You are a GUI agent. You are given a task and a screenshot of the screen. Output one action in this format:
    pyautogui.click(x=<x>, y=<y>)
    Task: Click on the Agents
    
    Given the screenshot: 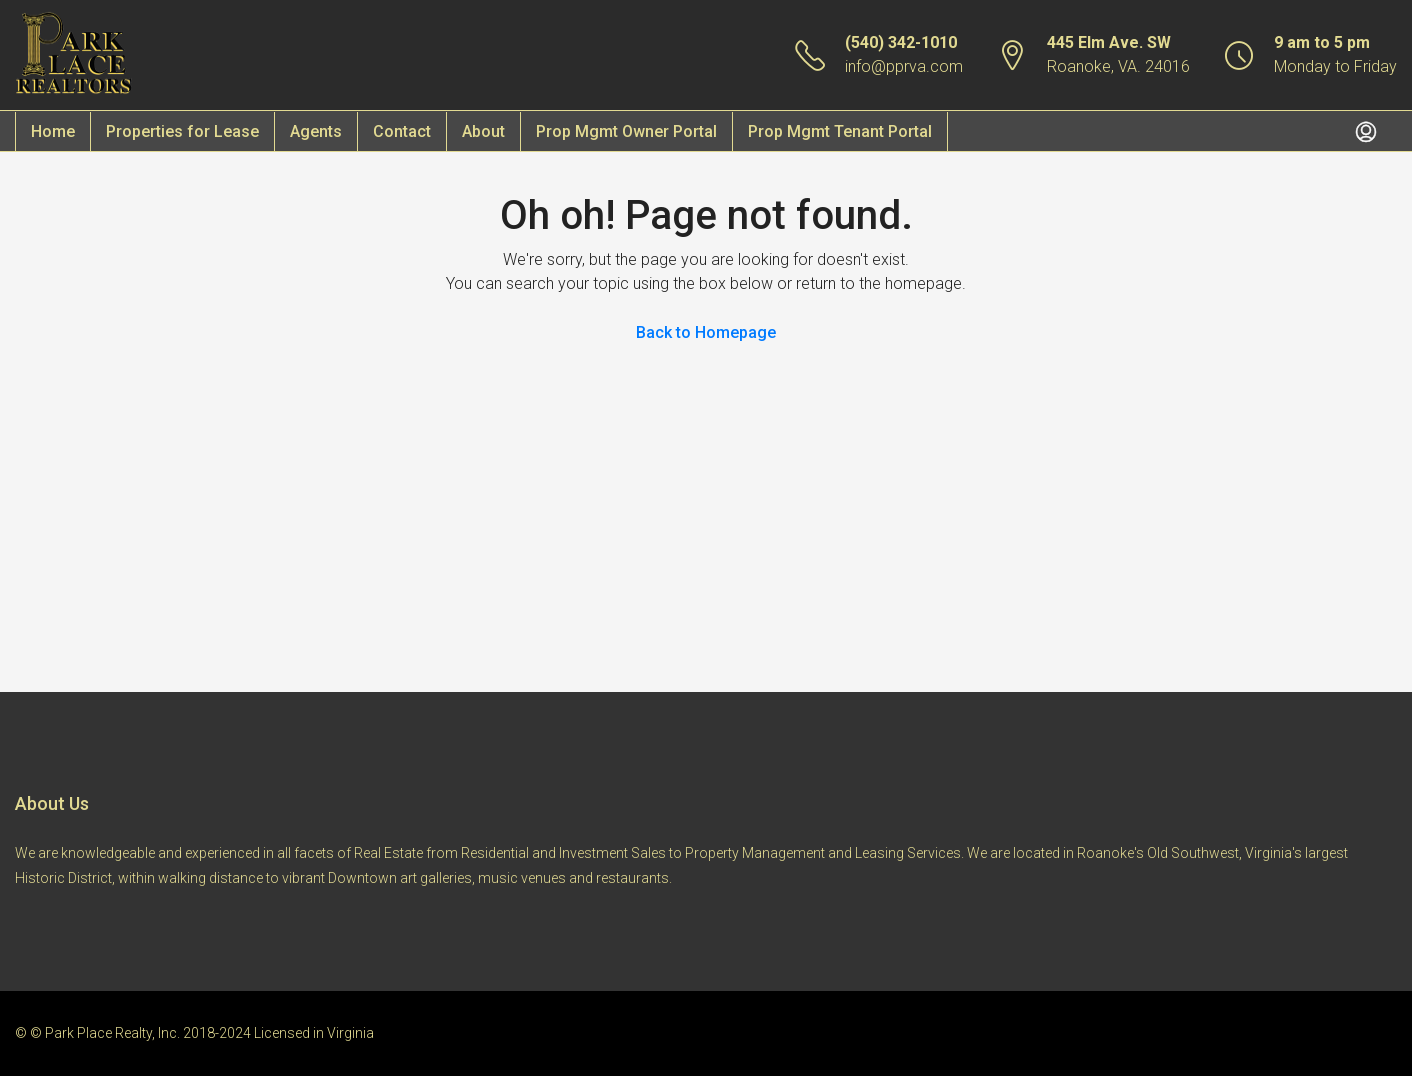 What is the action you would take?
    pyautogui.click(x=316, y=131)
    